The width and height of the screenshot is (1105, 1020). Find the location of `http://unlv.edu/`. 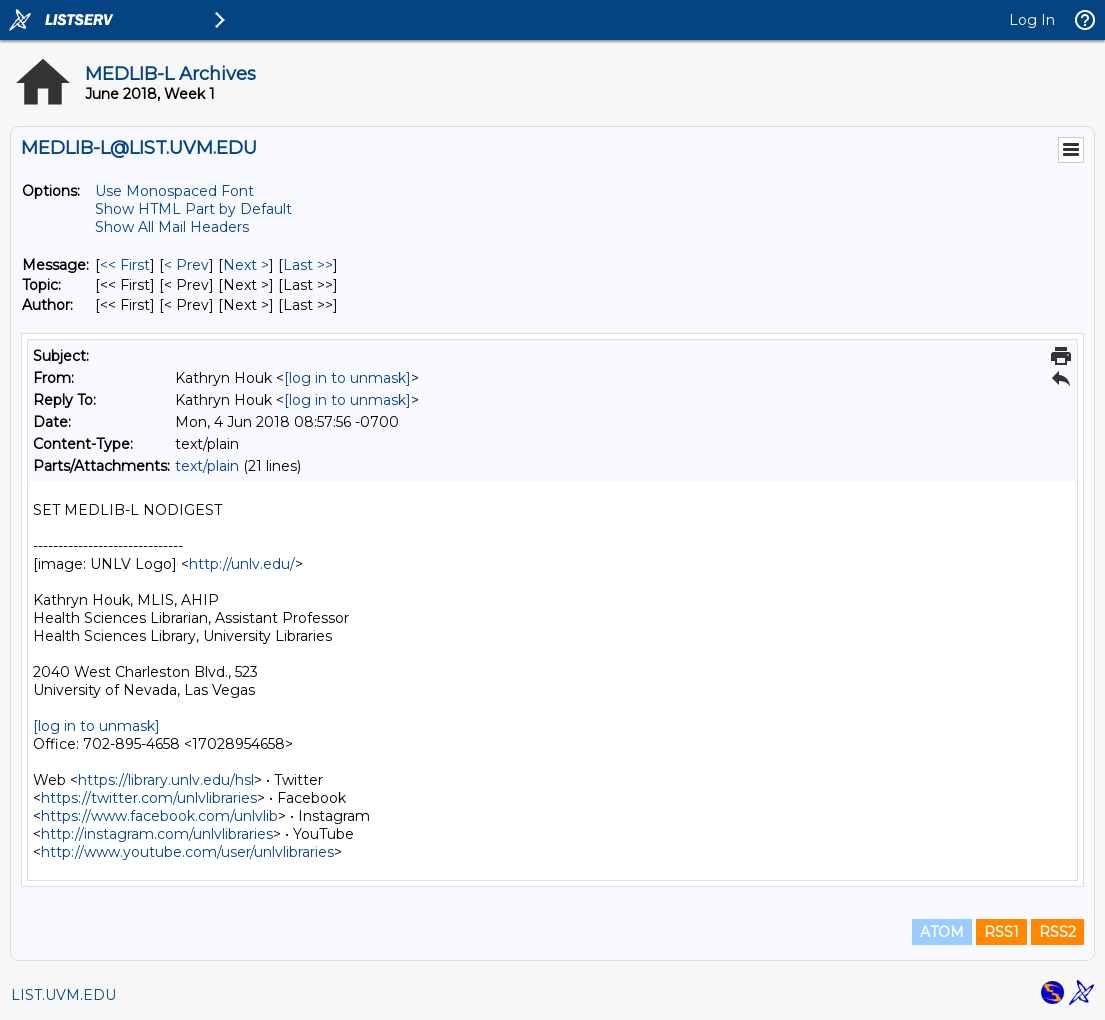

http://unlv.edu/ is located at coordinates (242, 564).